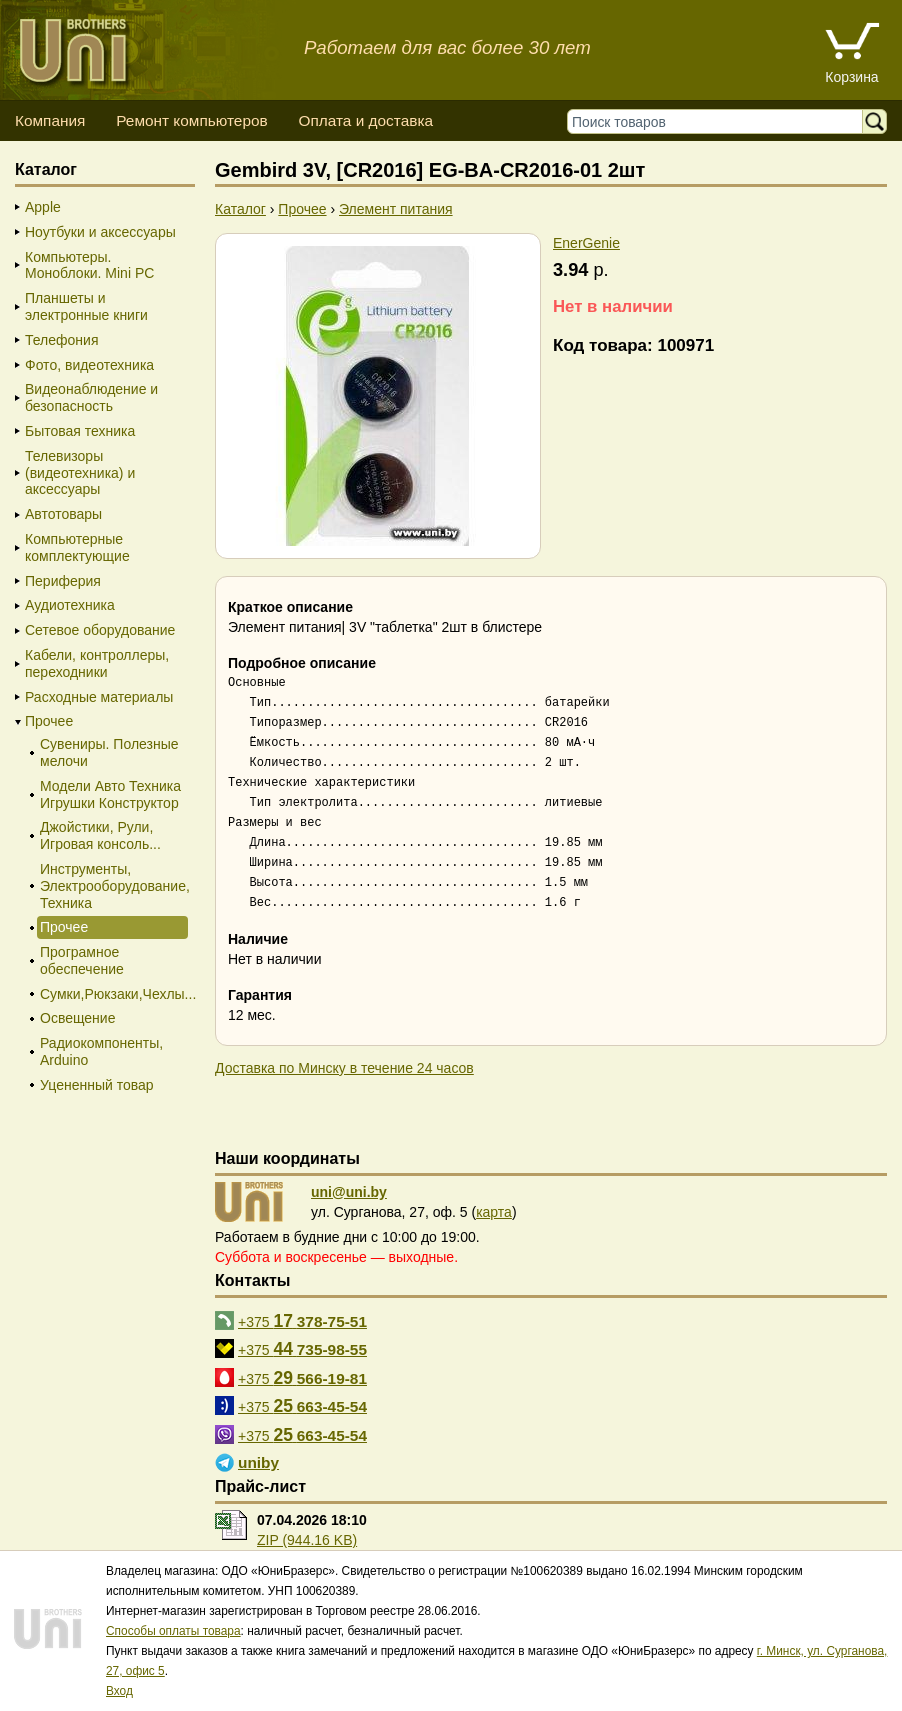  I want to click on Компания, so click(50, 120).